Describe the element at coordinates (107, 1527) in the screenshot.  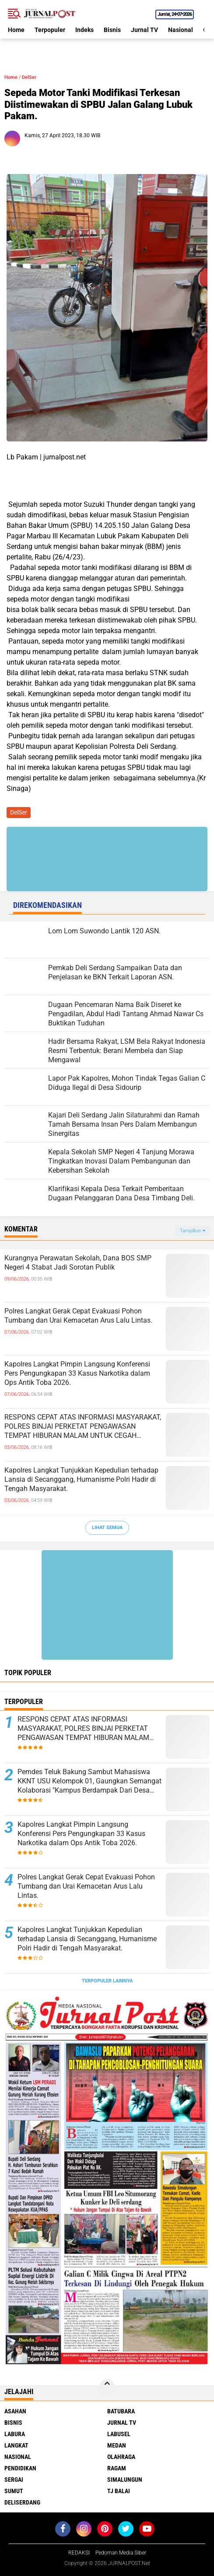
I see `Lihat Semua` at that location.